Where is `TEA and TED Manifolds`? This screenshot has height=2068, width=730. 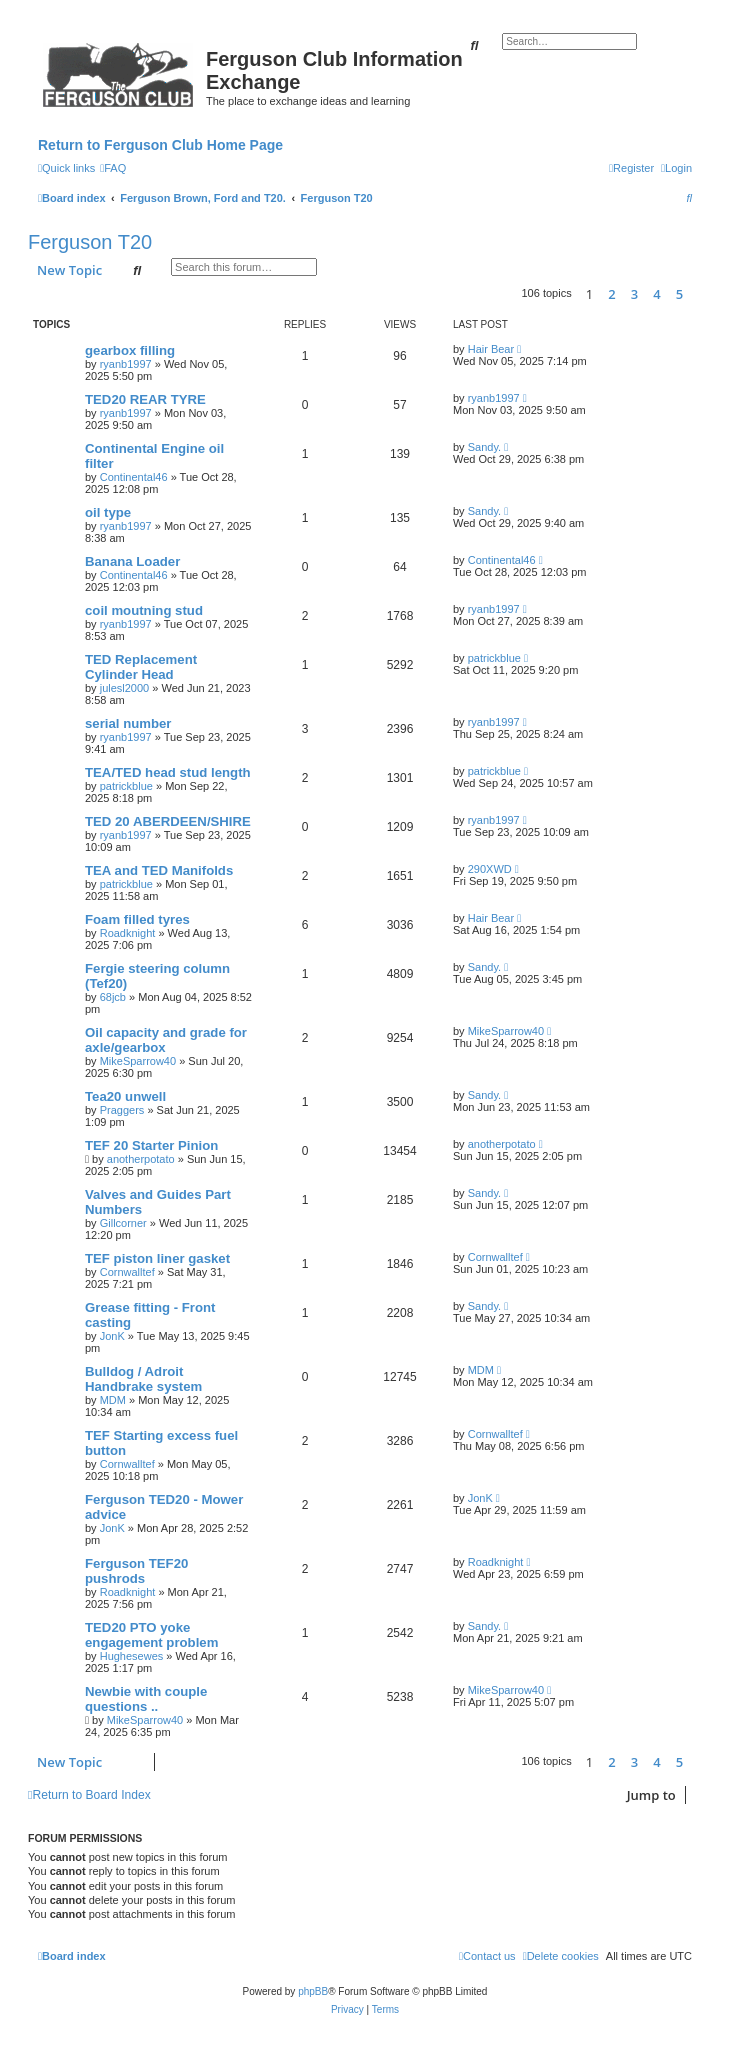
TEA and TED Manifolds is located at coordinates (159, 870).